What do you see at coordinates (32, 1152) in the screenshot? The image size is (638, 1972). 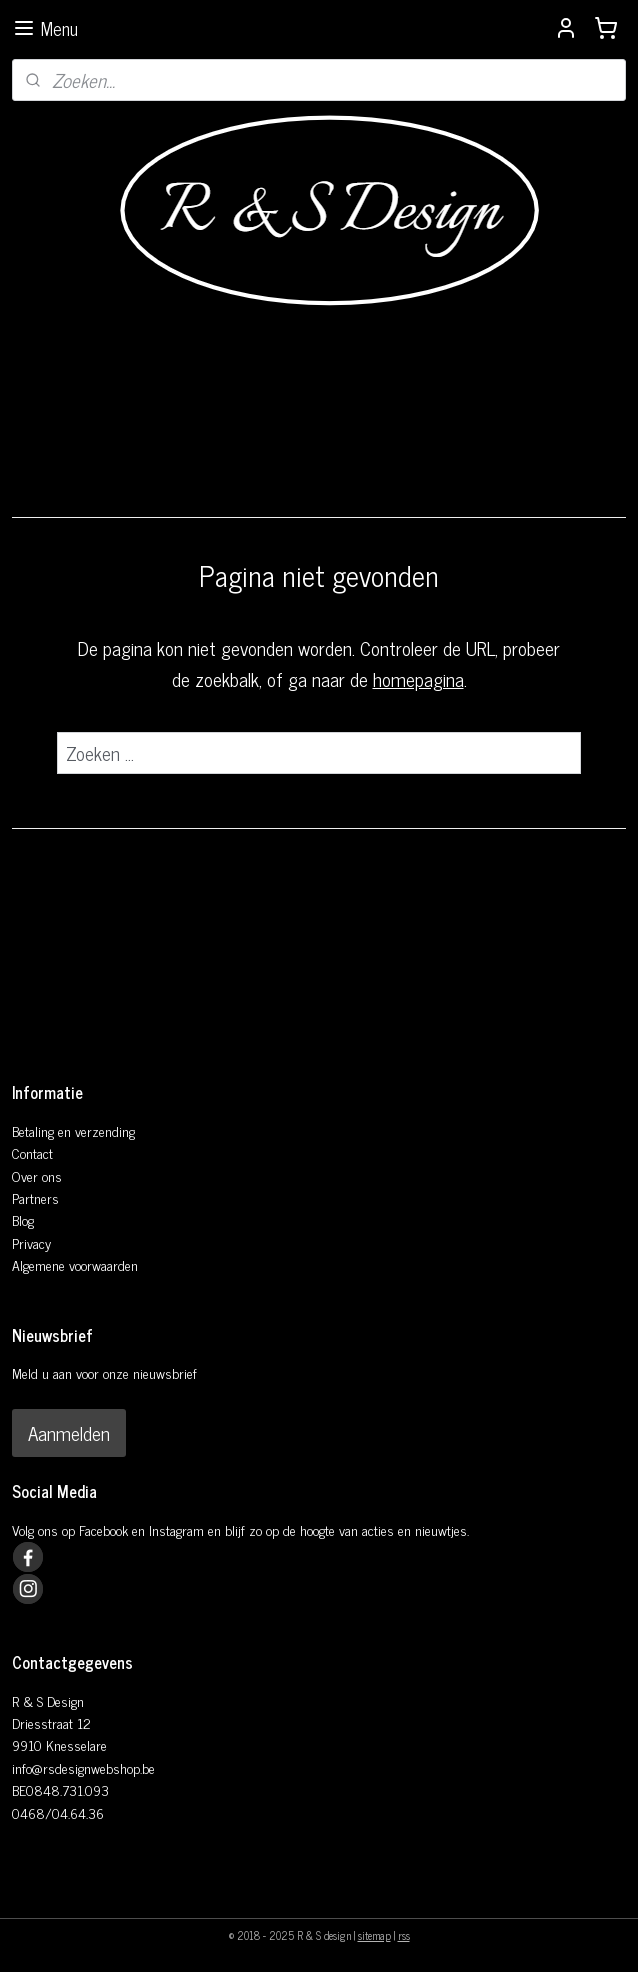 I see `Contact` at bounding box center [32, 1152].